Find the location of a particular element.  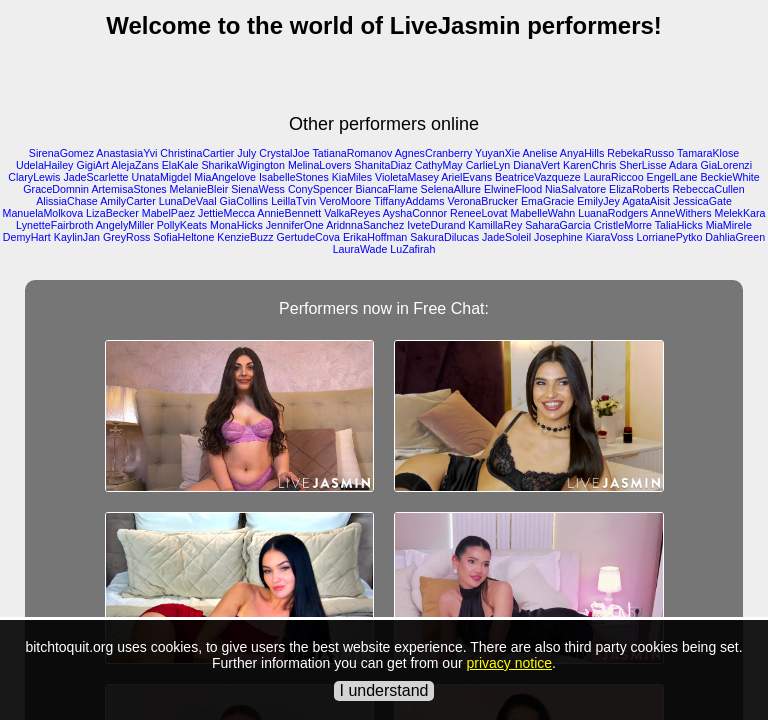

ErikaHoffman is located at coordinates (375, 237).